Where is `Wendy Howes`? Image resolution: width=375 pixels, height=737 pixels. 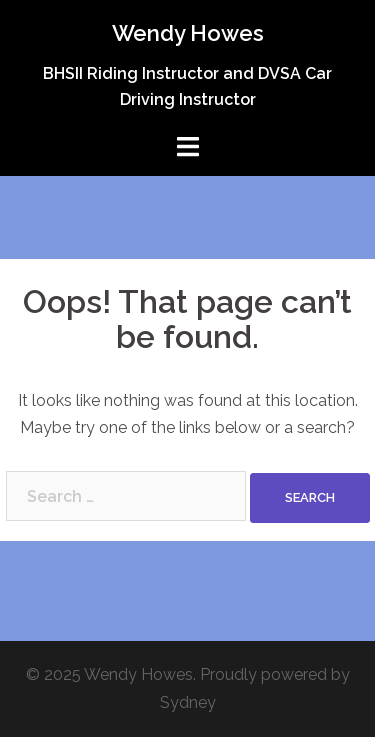
Wendy Howes is located at coordinates (188, 33).